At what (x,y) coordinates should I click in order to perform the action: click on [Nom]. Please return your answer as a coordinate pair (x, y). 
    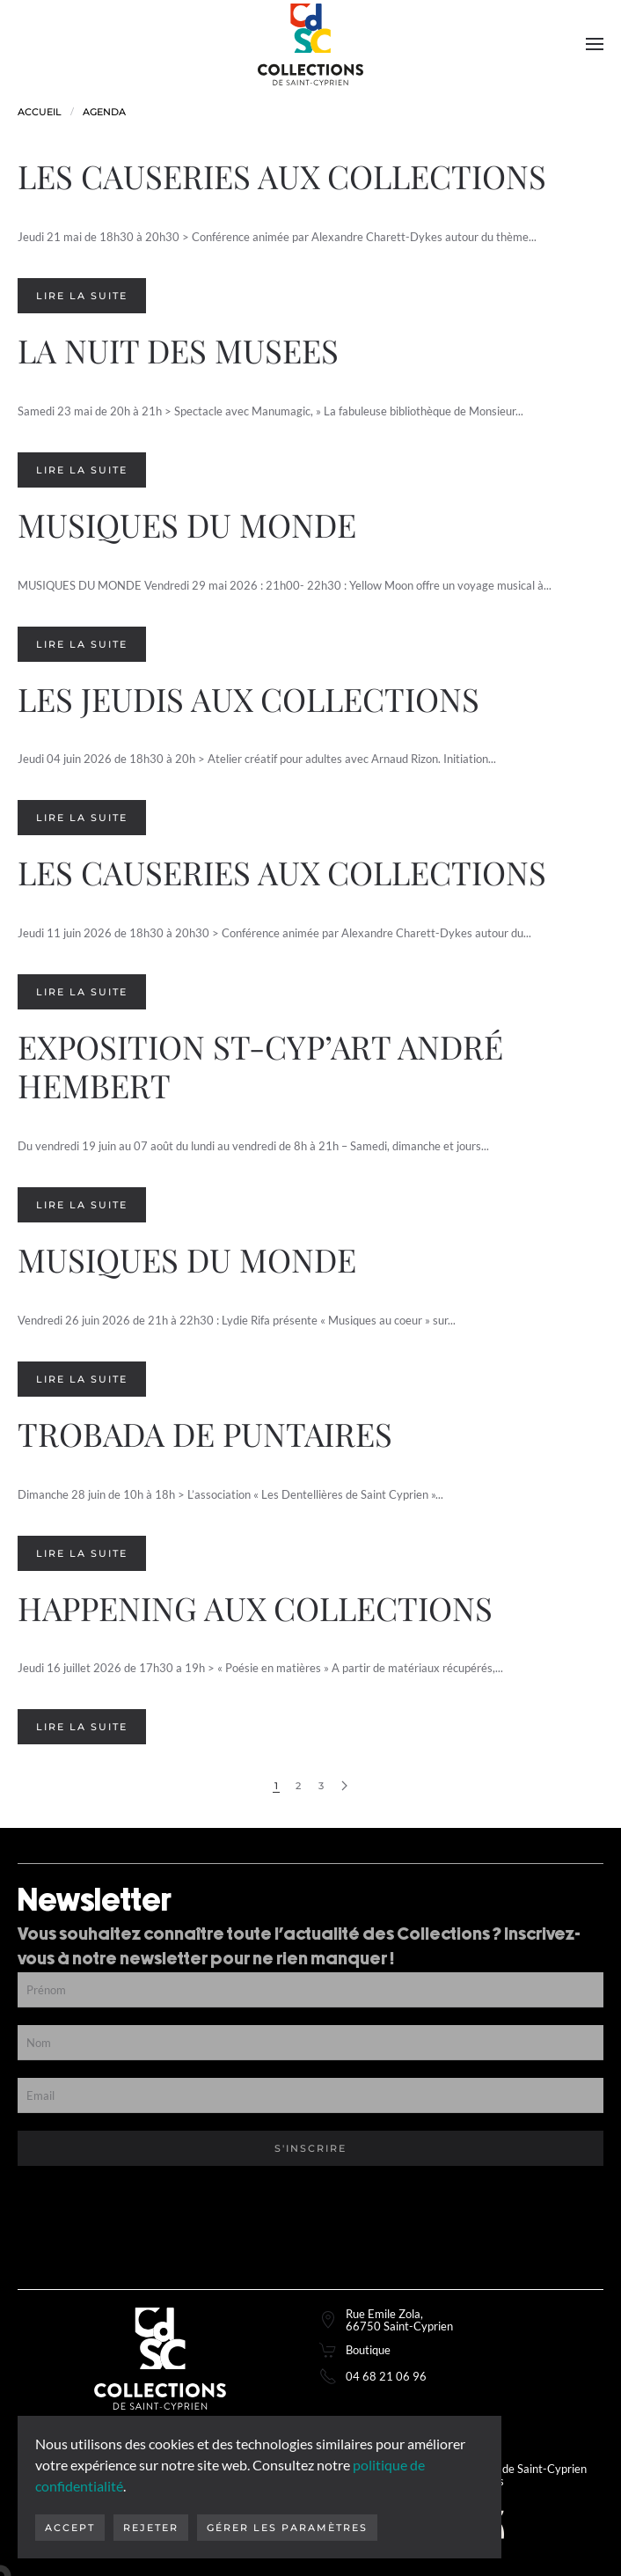
    Looking at the image, I should click on (310, 2042).